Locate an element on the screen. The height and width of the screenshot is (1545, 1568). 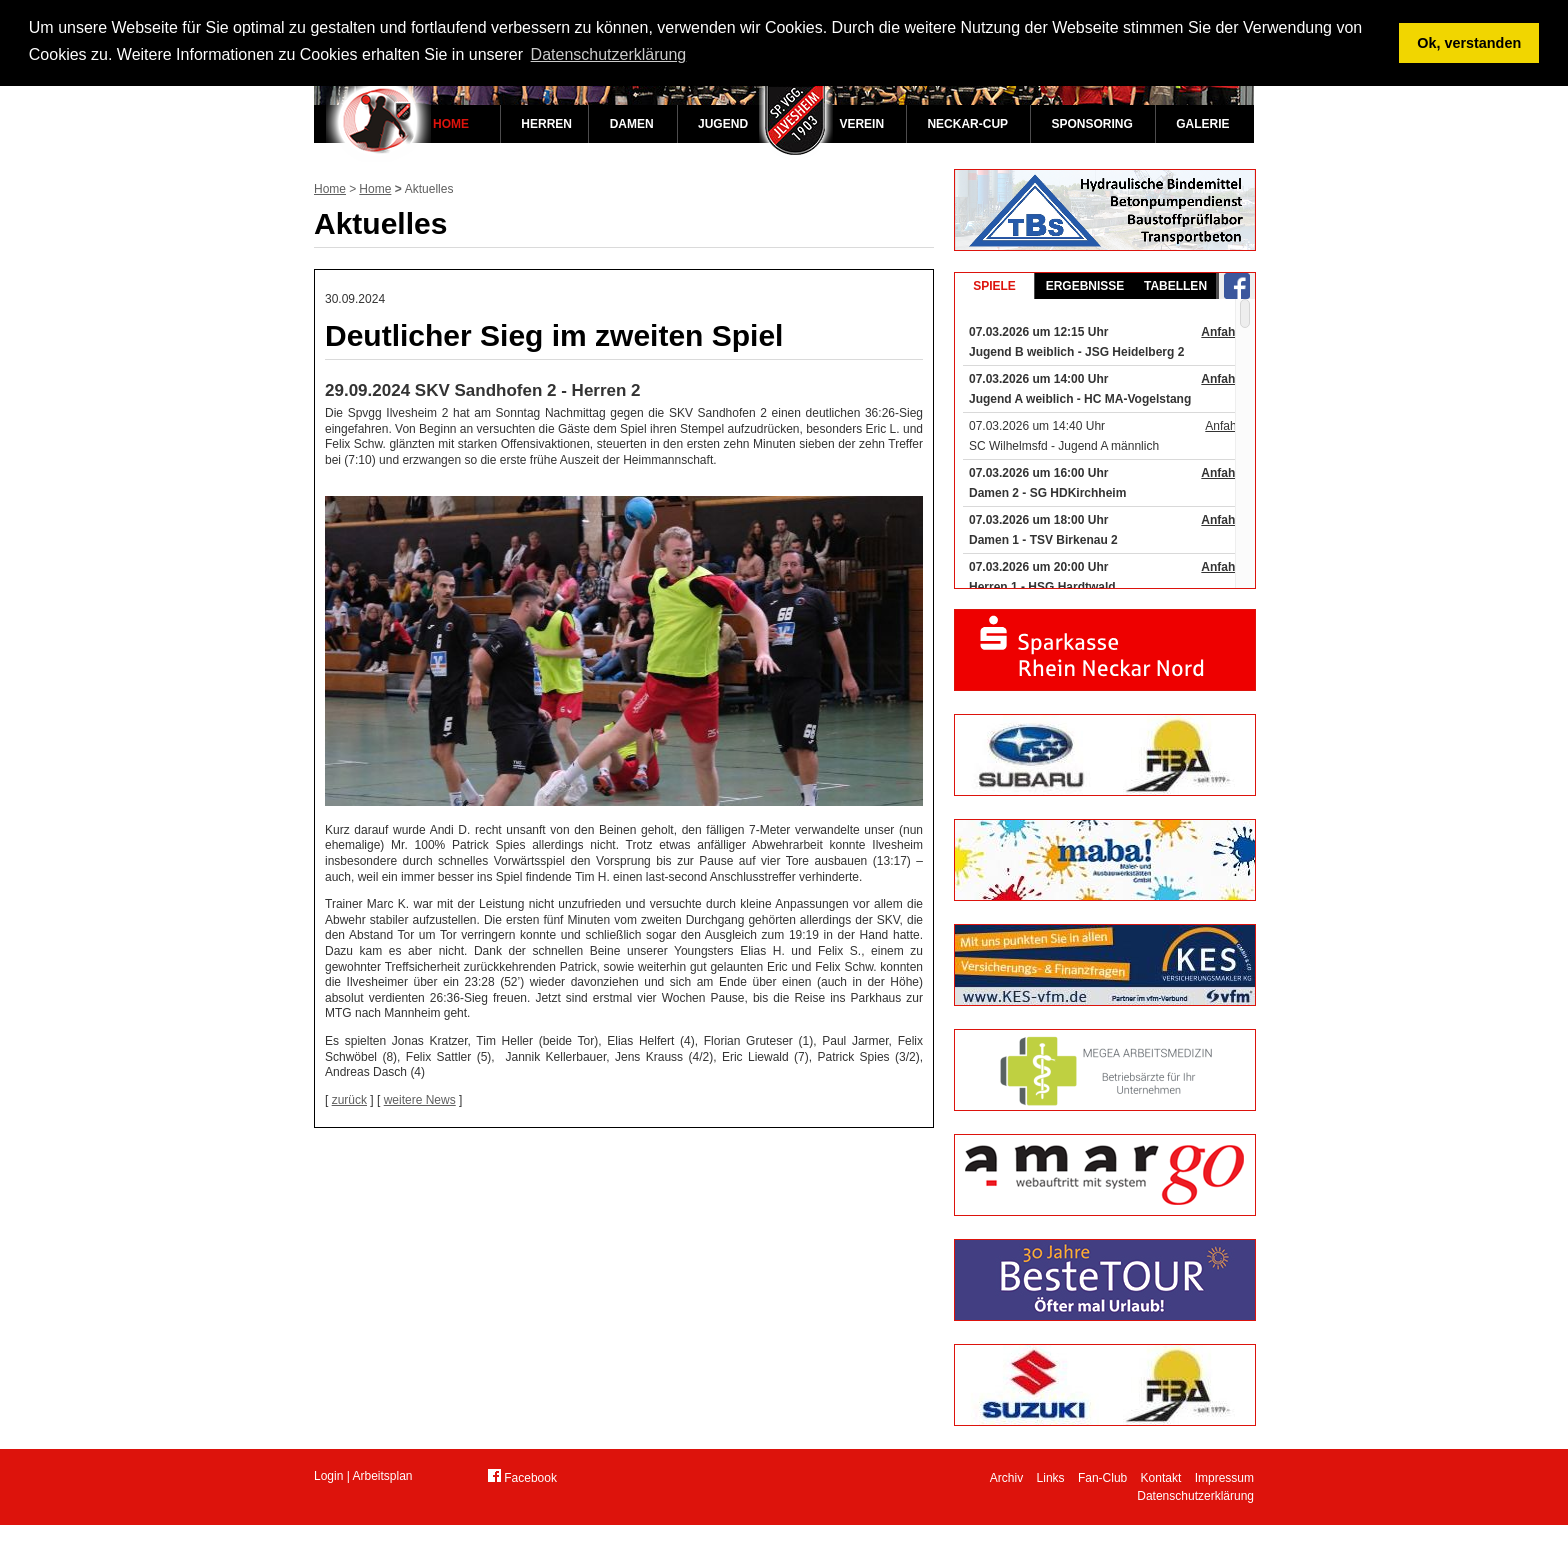
Herren is located at coordinates (546, 124).